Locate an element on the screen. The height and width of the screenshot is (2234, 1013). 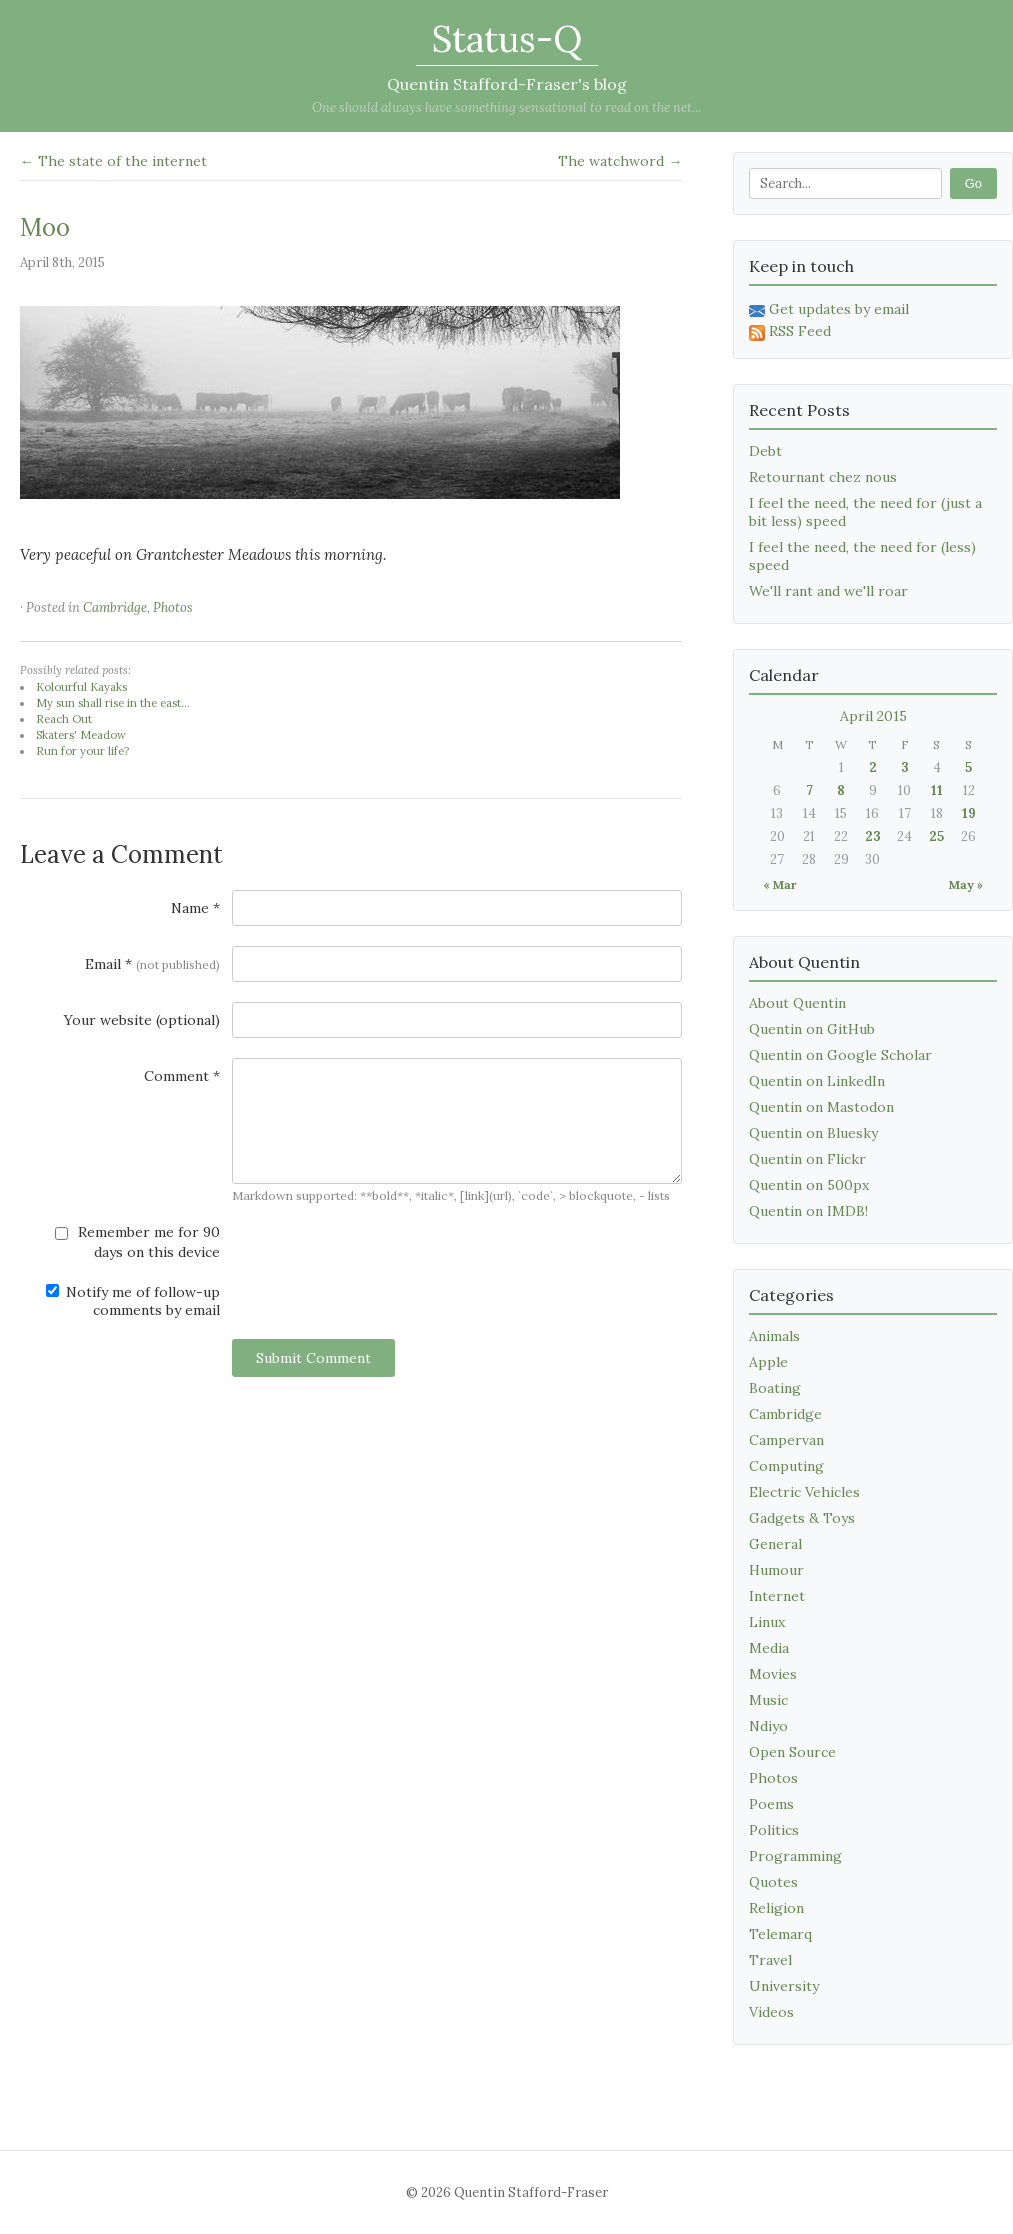
Quentin on 500px is located at coordinates (809, 1185).